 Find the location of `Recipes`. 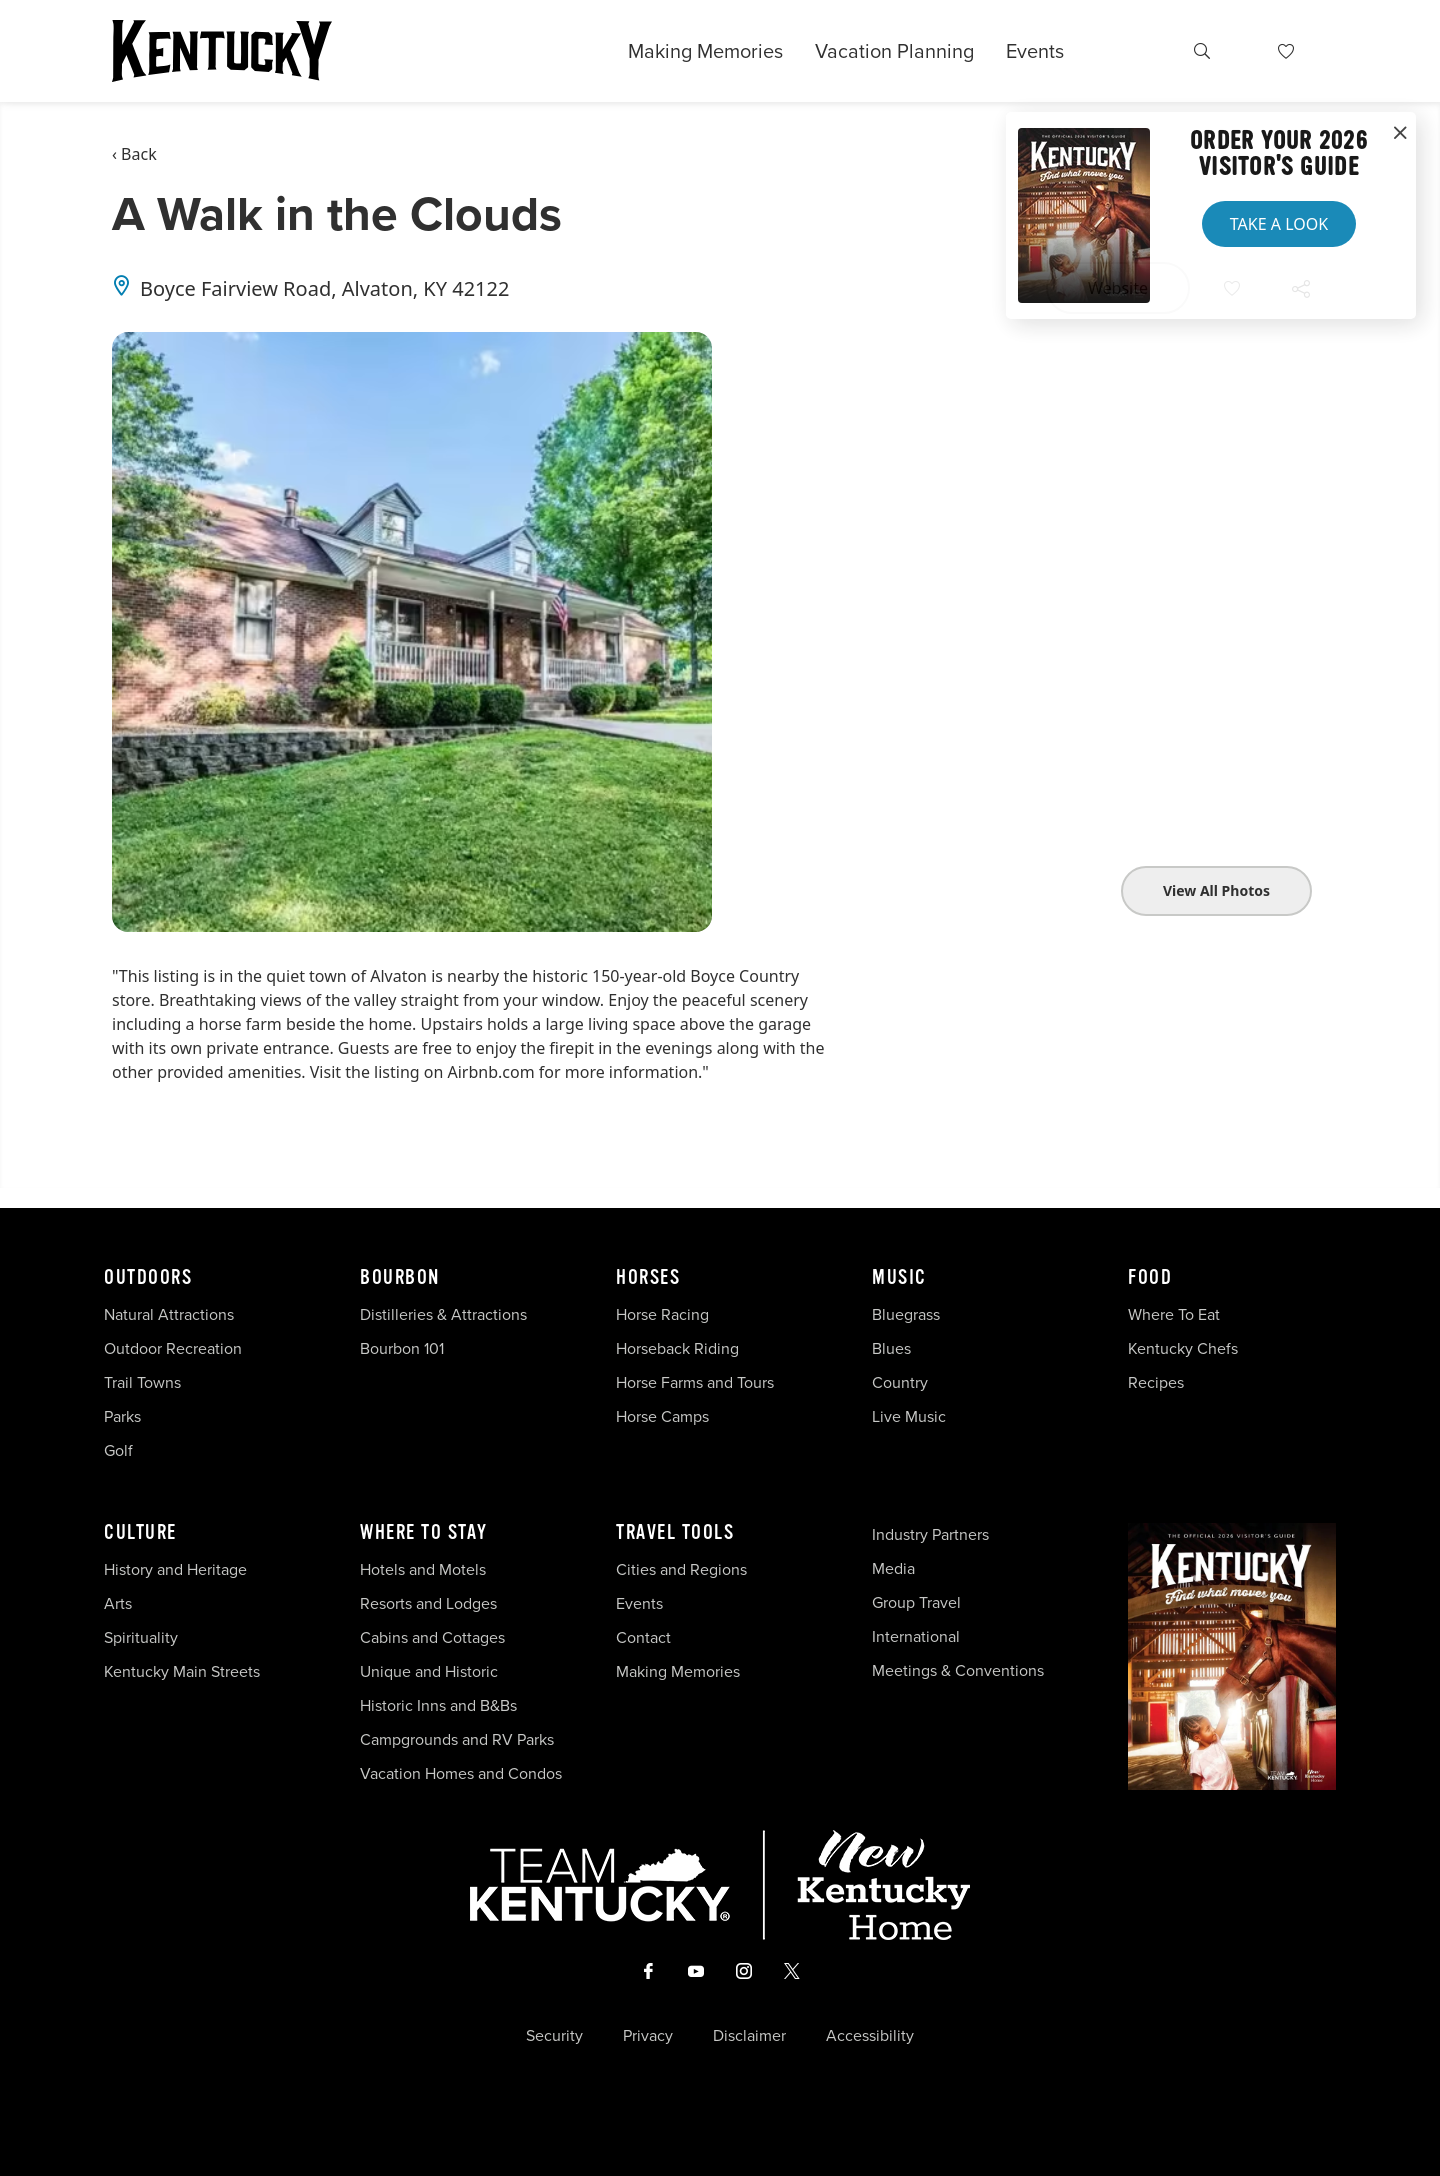

Recipes is located at coordinates (1158, 1382).